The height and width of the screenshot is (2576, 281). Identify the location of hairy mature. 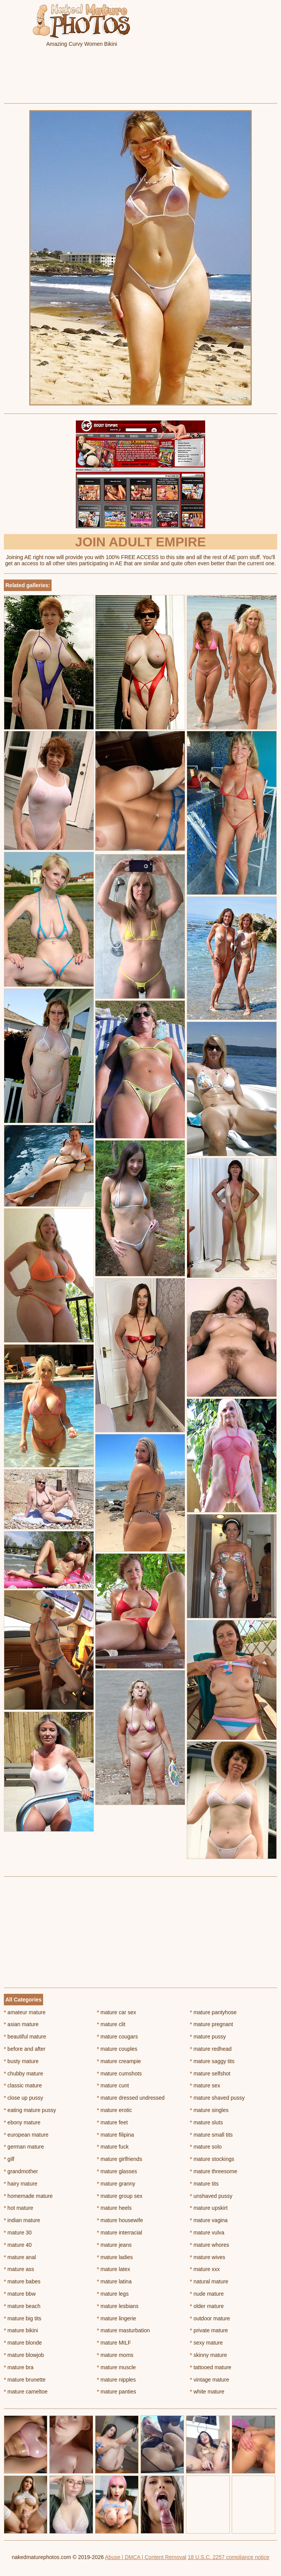
(20, 2184).